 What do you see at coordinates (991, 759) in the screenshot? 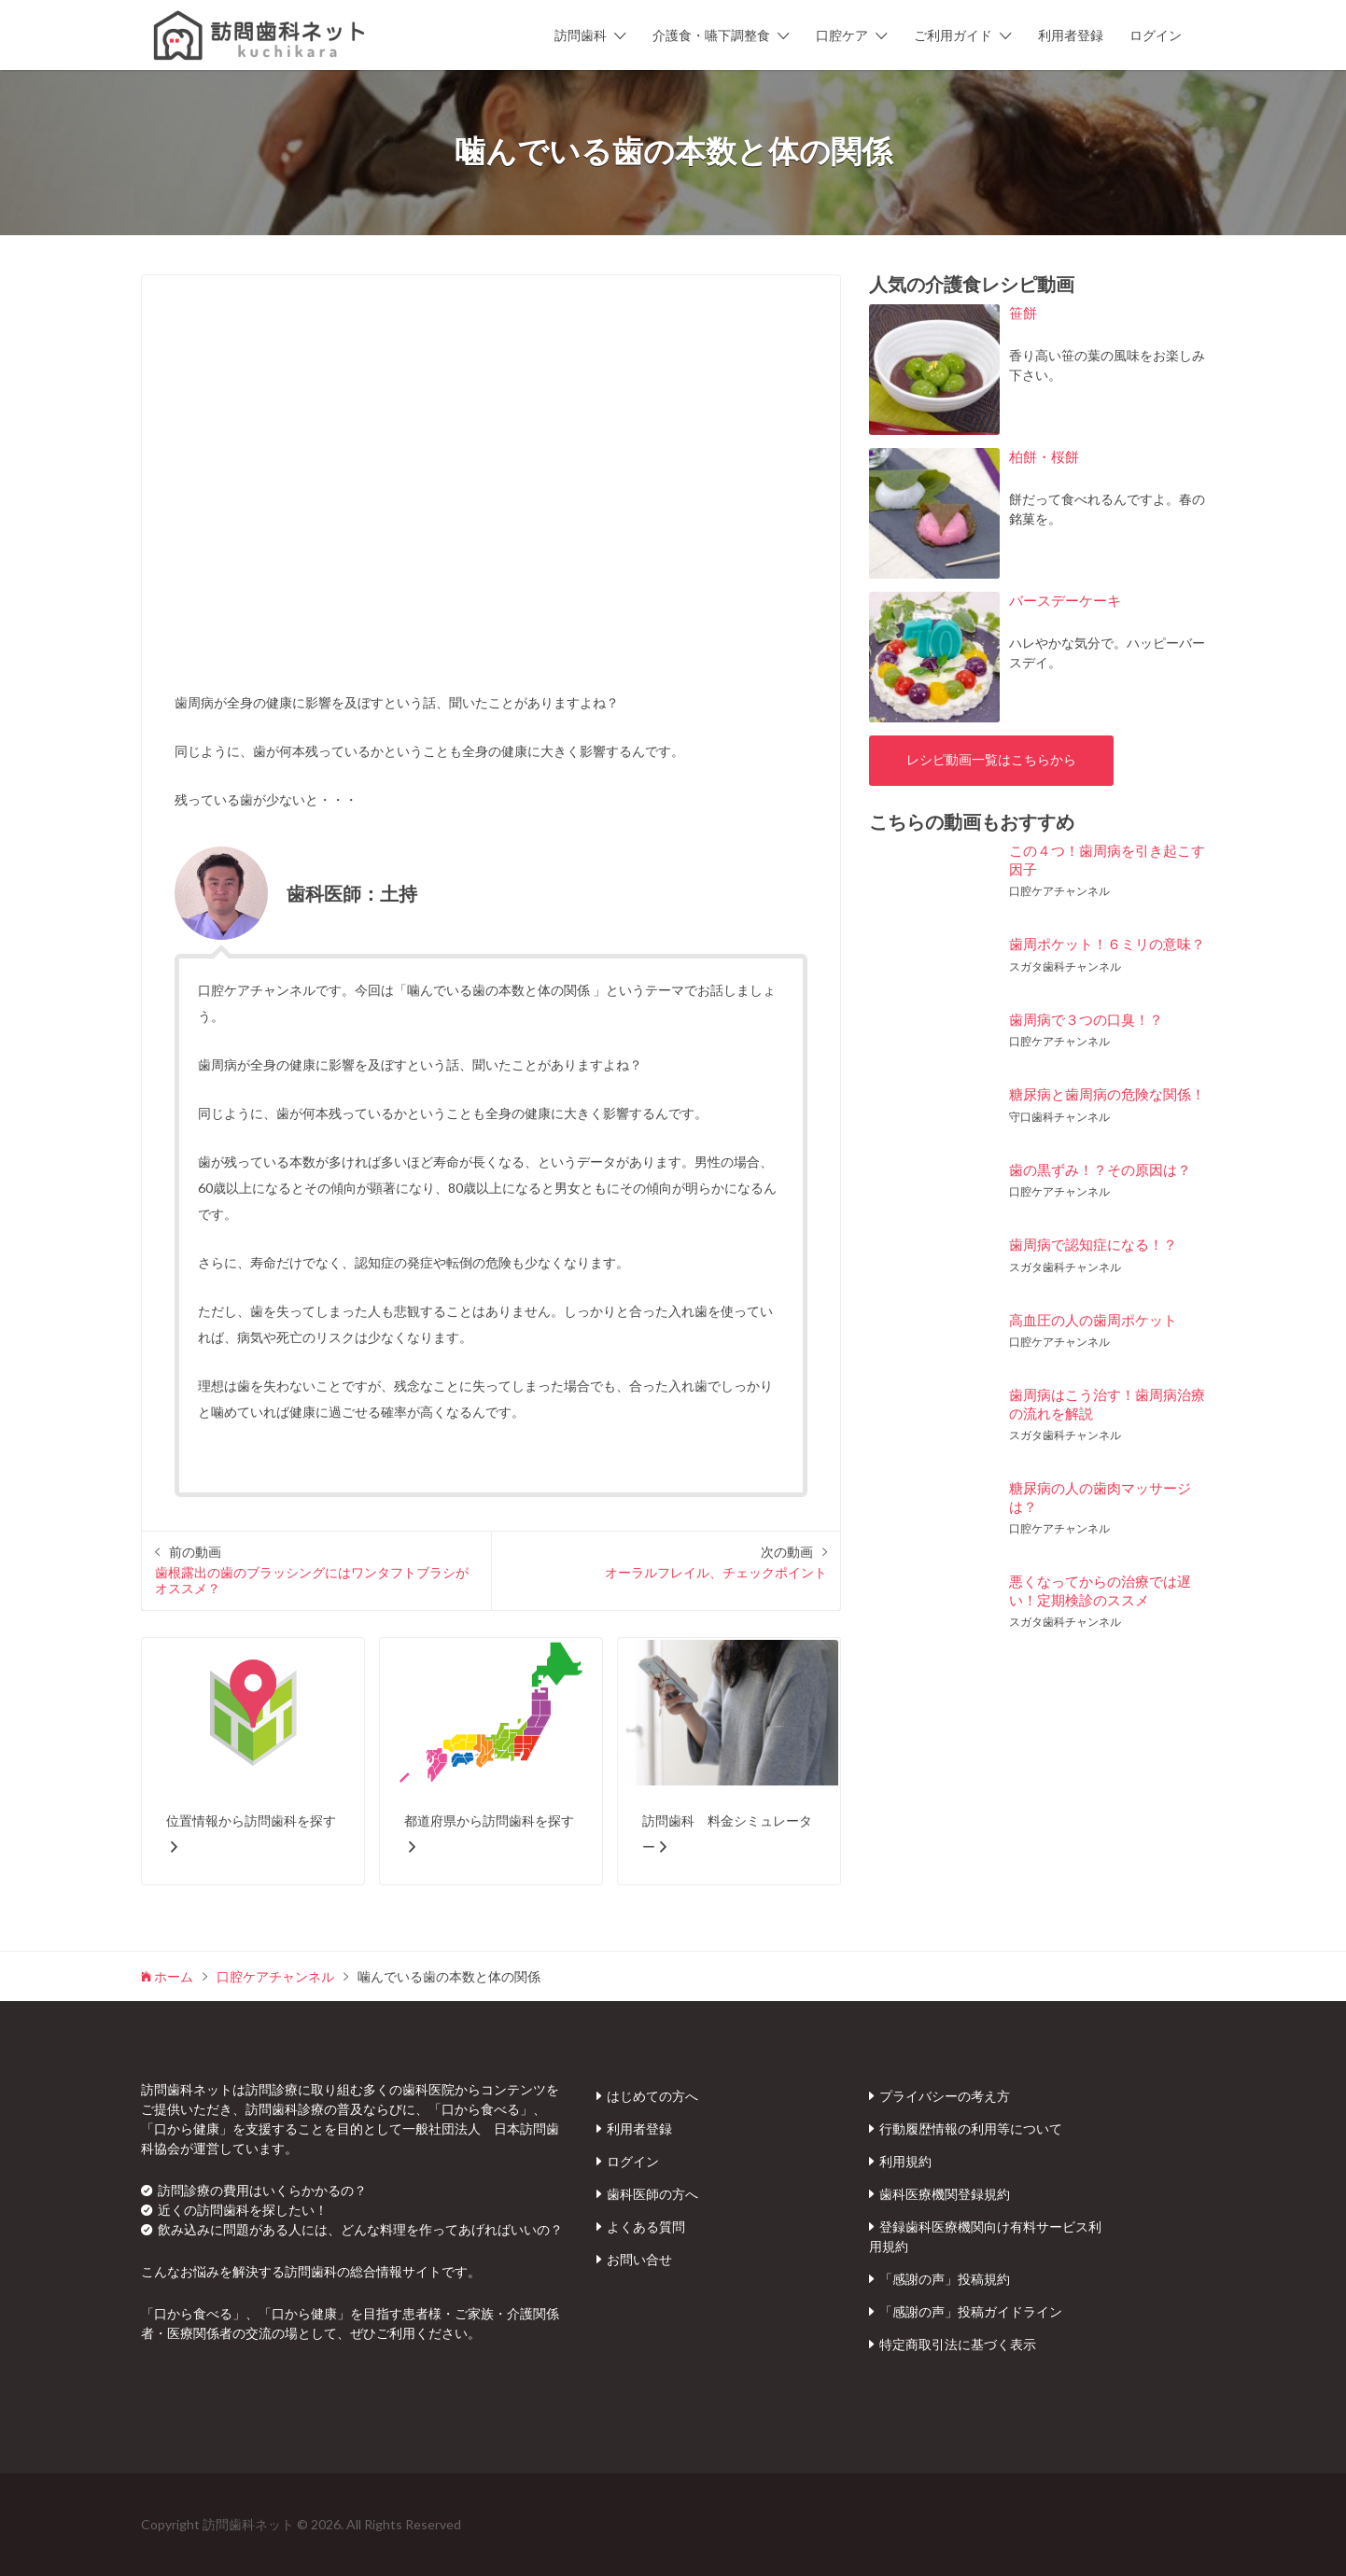
I see `レシピ動画一覧はこちらから` at bounding box center [991, 759].